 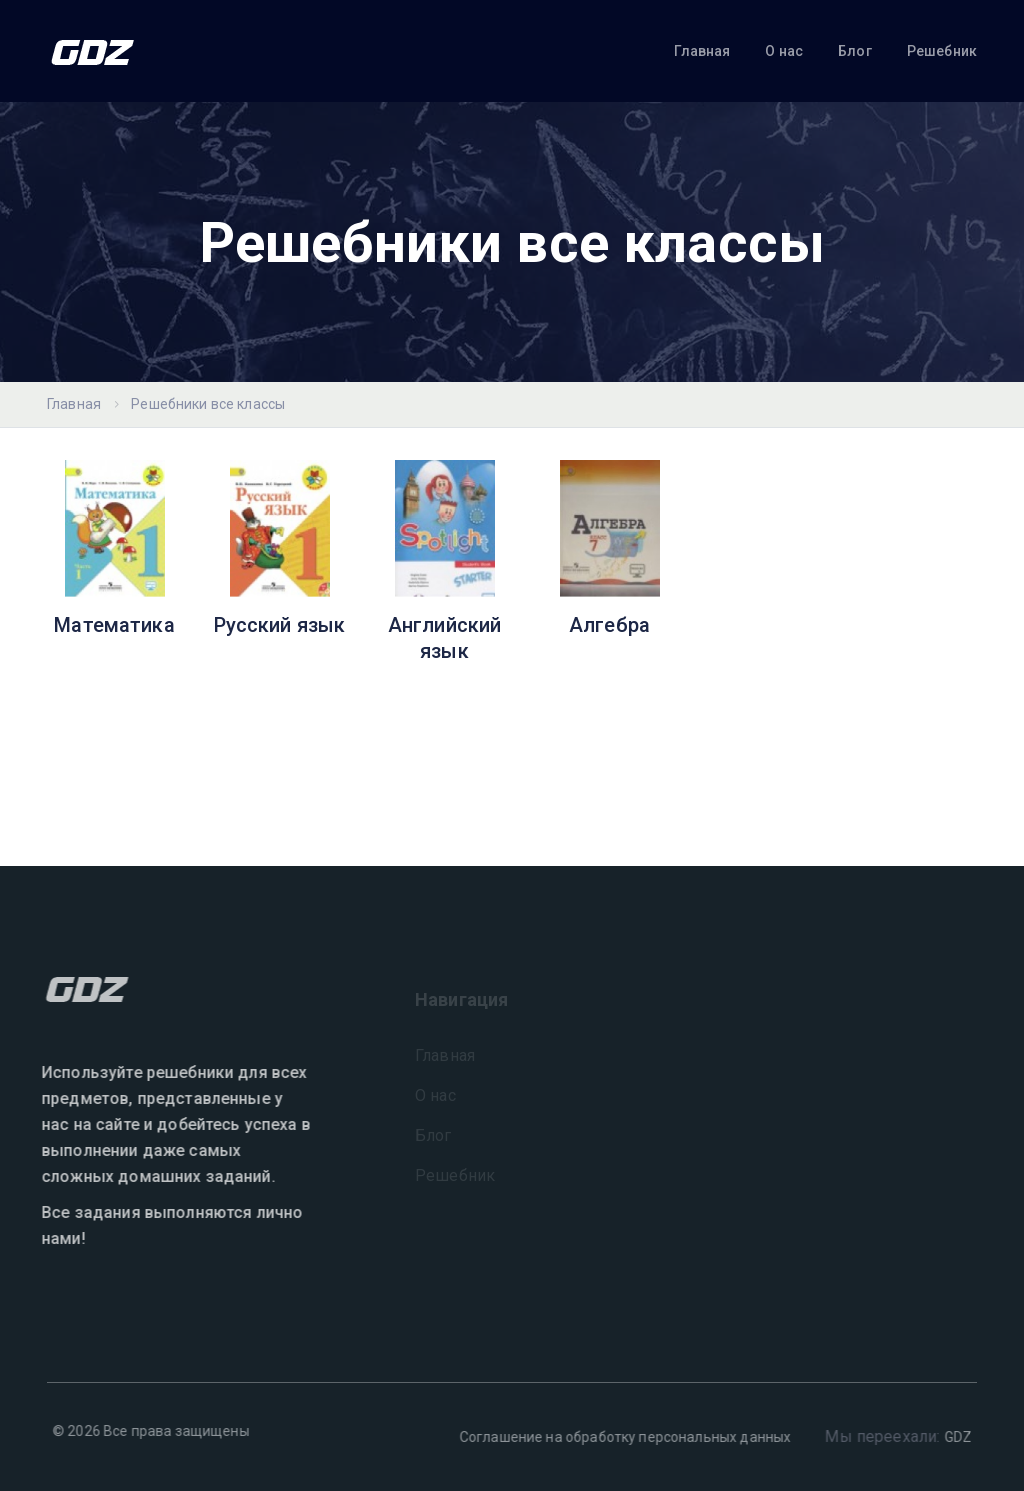 I want to click on Решебники все классы, so click(x=208, y=404).